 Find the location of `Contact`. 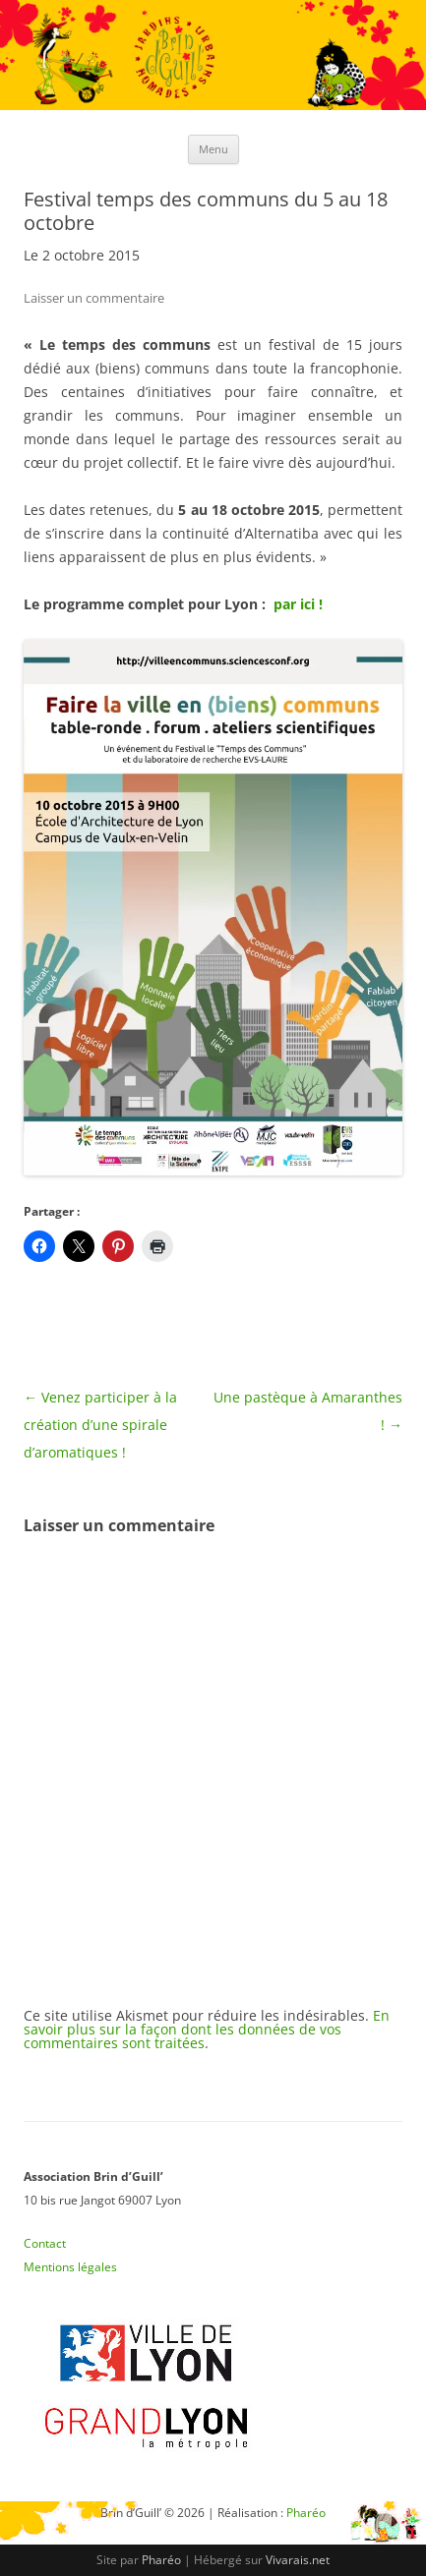

Contact is located at coordinates (45, 2243).